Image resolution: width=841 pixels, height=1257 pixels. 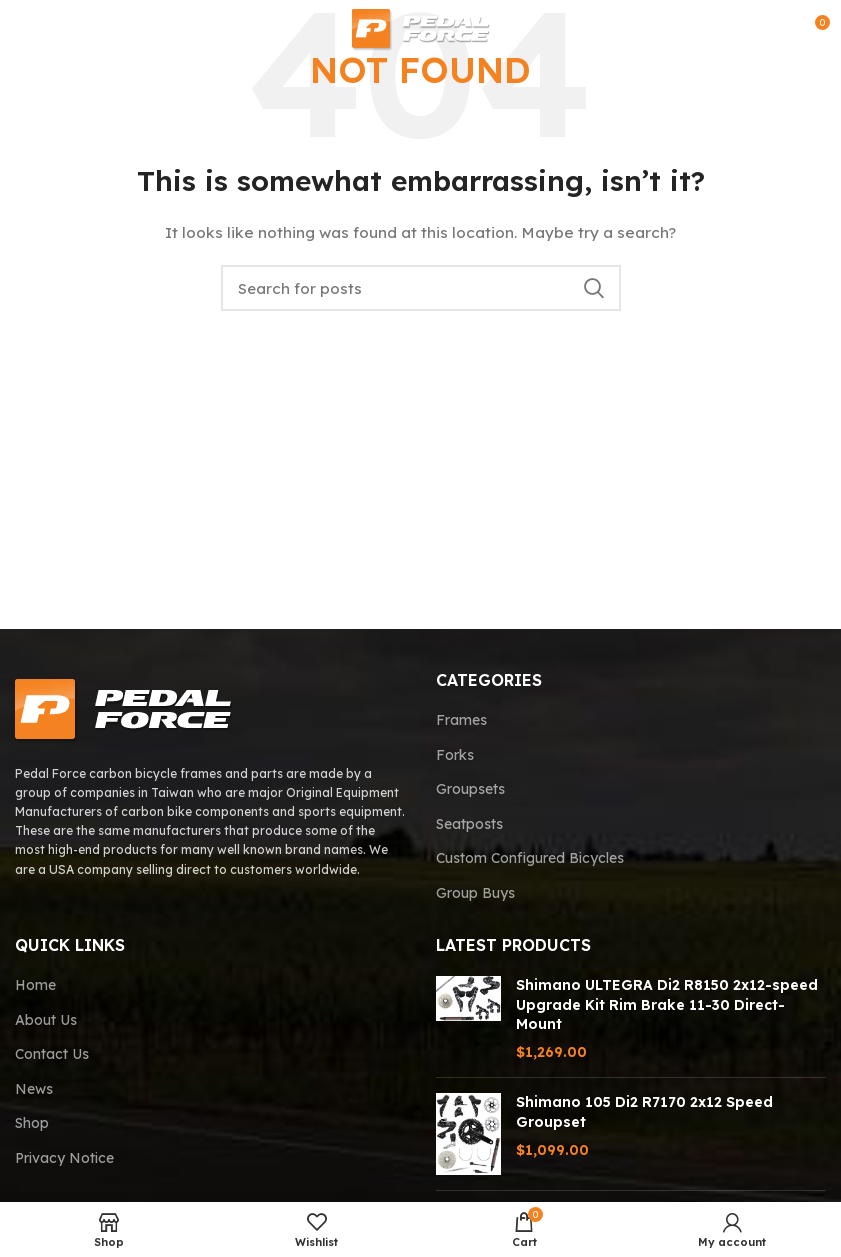 I want to click on [Open mobile menu], so click(x=47, y=30).